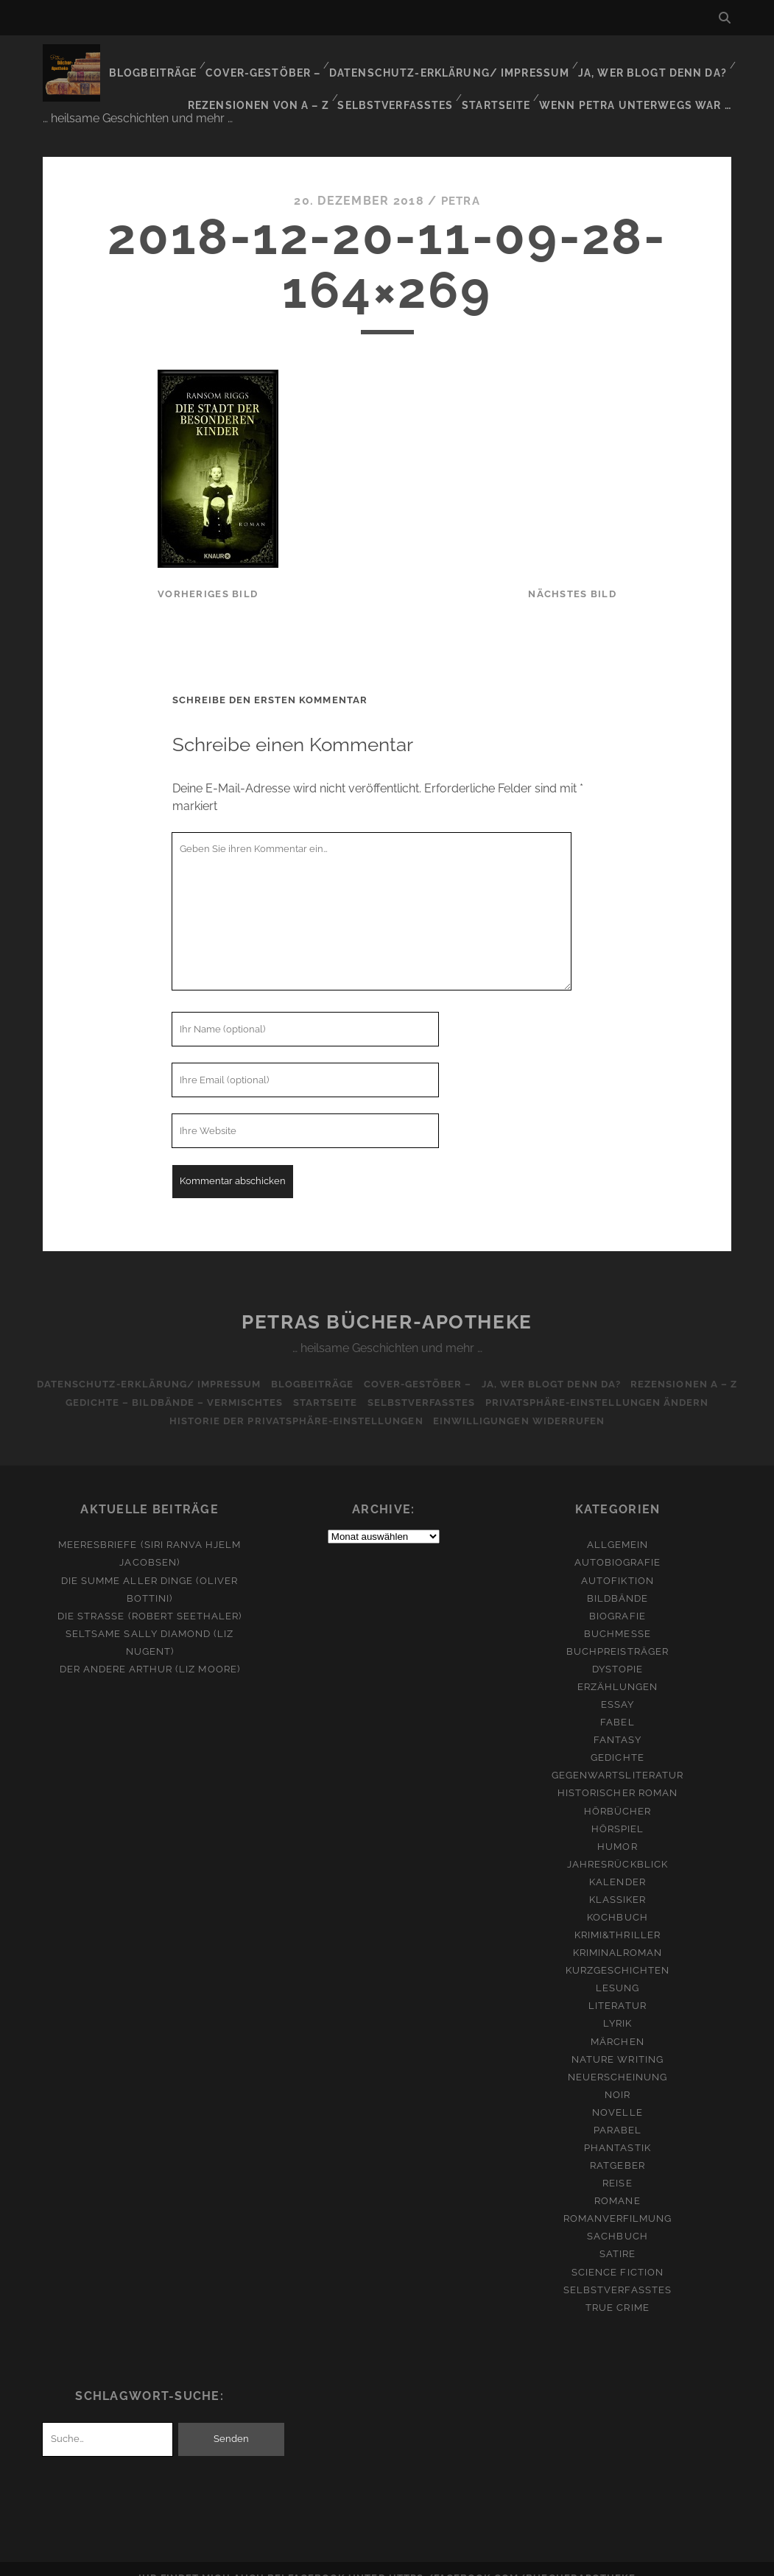 Image resolution: width=774 pixels, height=2576 pixels. I want to click on Bildbände, so click(617, 1580).